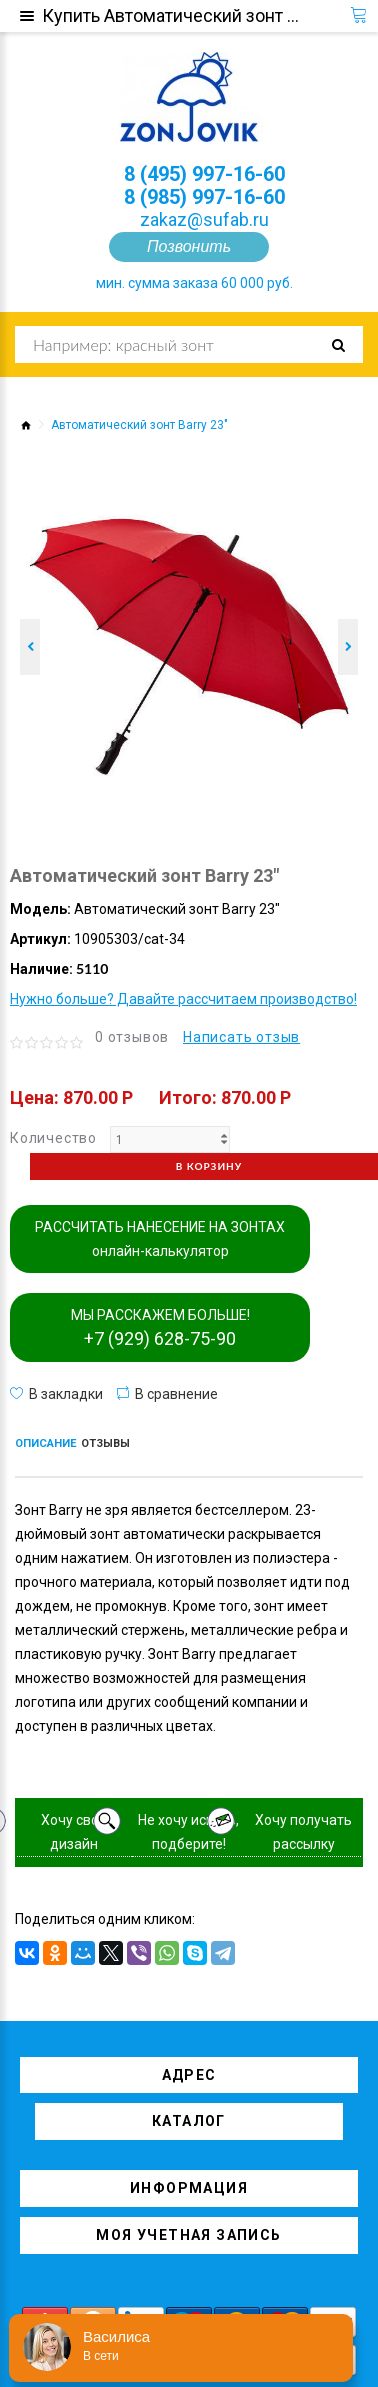  I want to click on Описание, so click(45, 1443).